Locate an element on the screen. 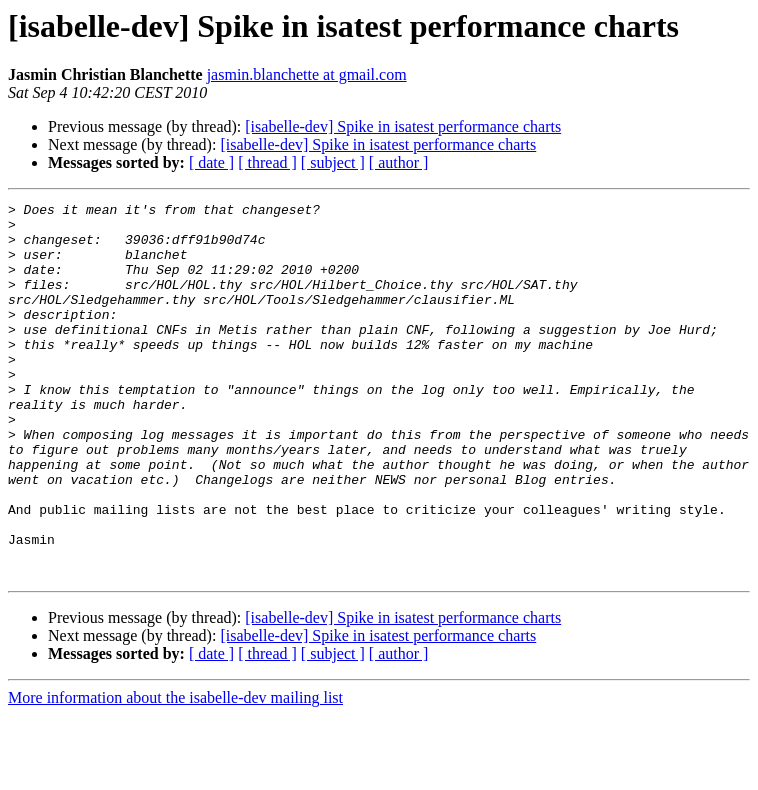 This screenshot has width=758, height=790. More information about the isabelle-dev mailing list is located at coordinates (175, 772).